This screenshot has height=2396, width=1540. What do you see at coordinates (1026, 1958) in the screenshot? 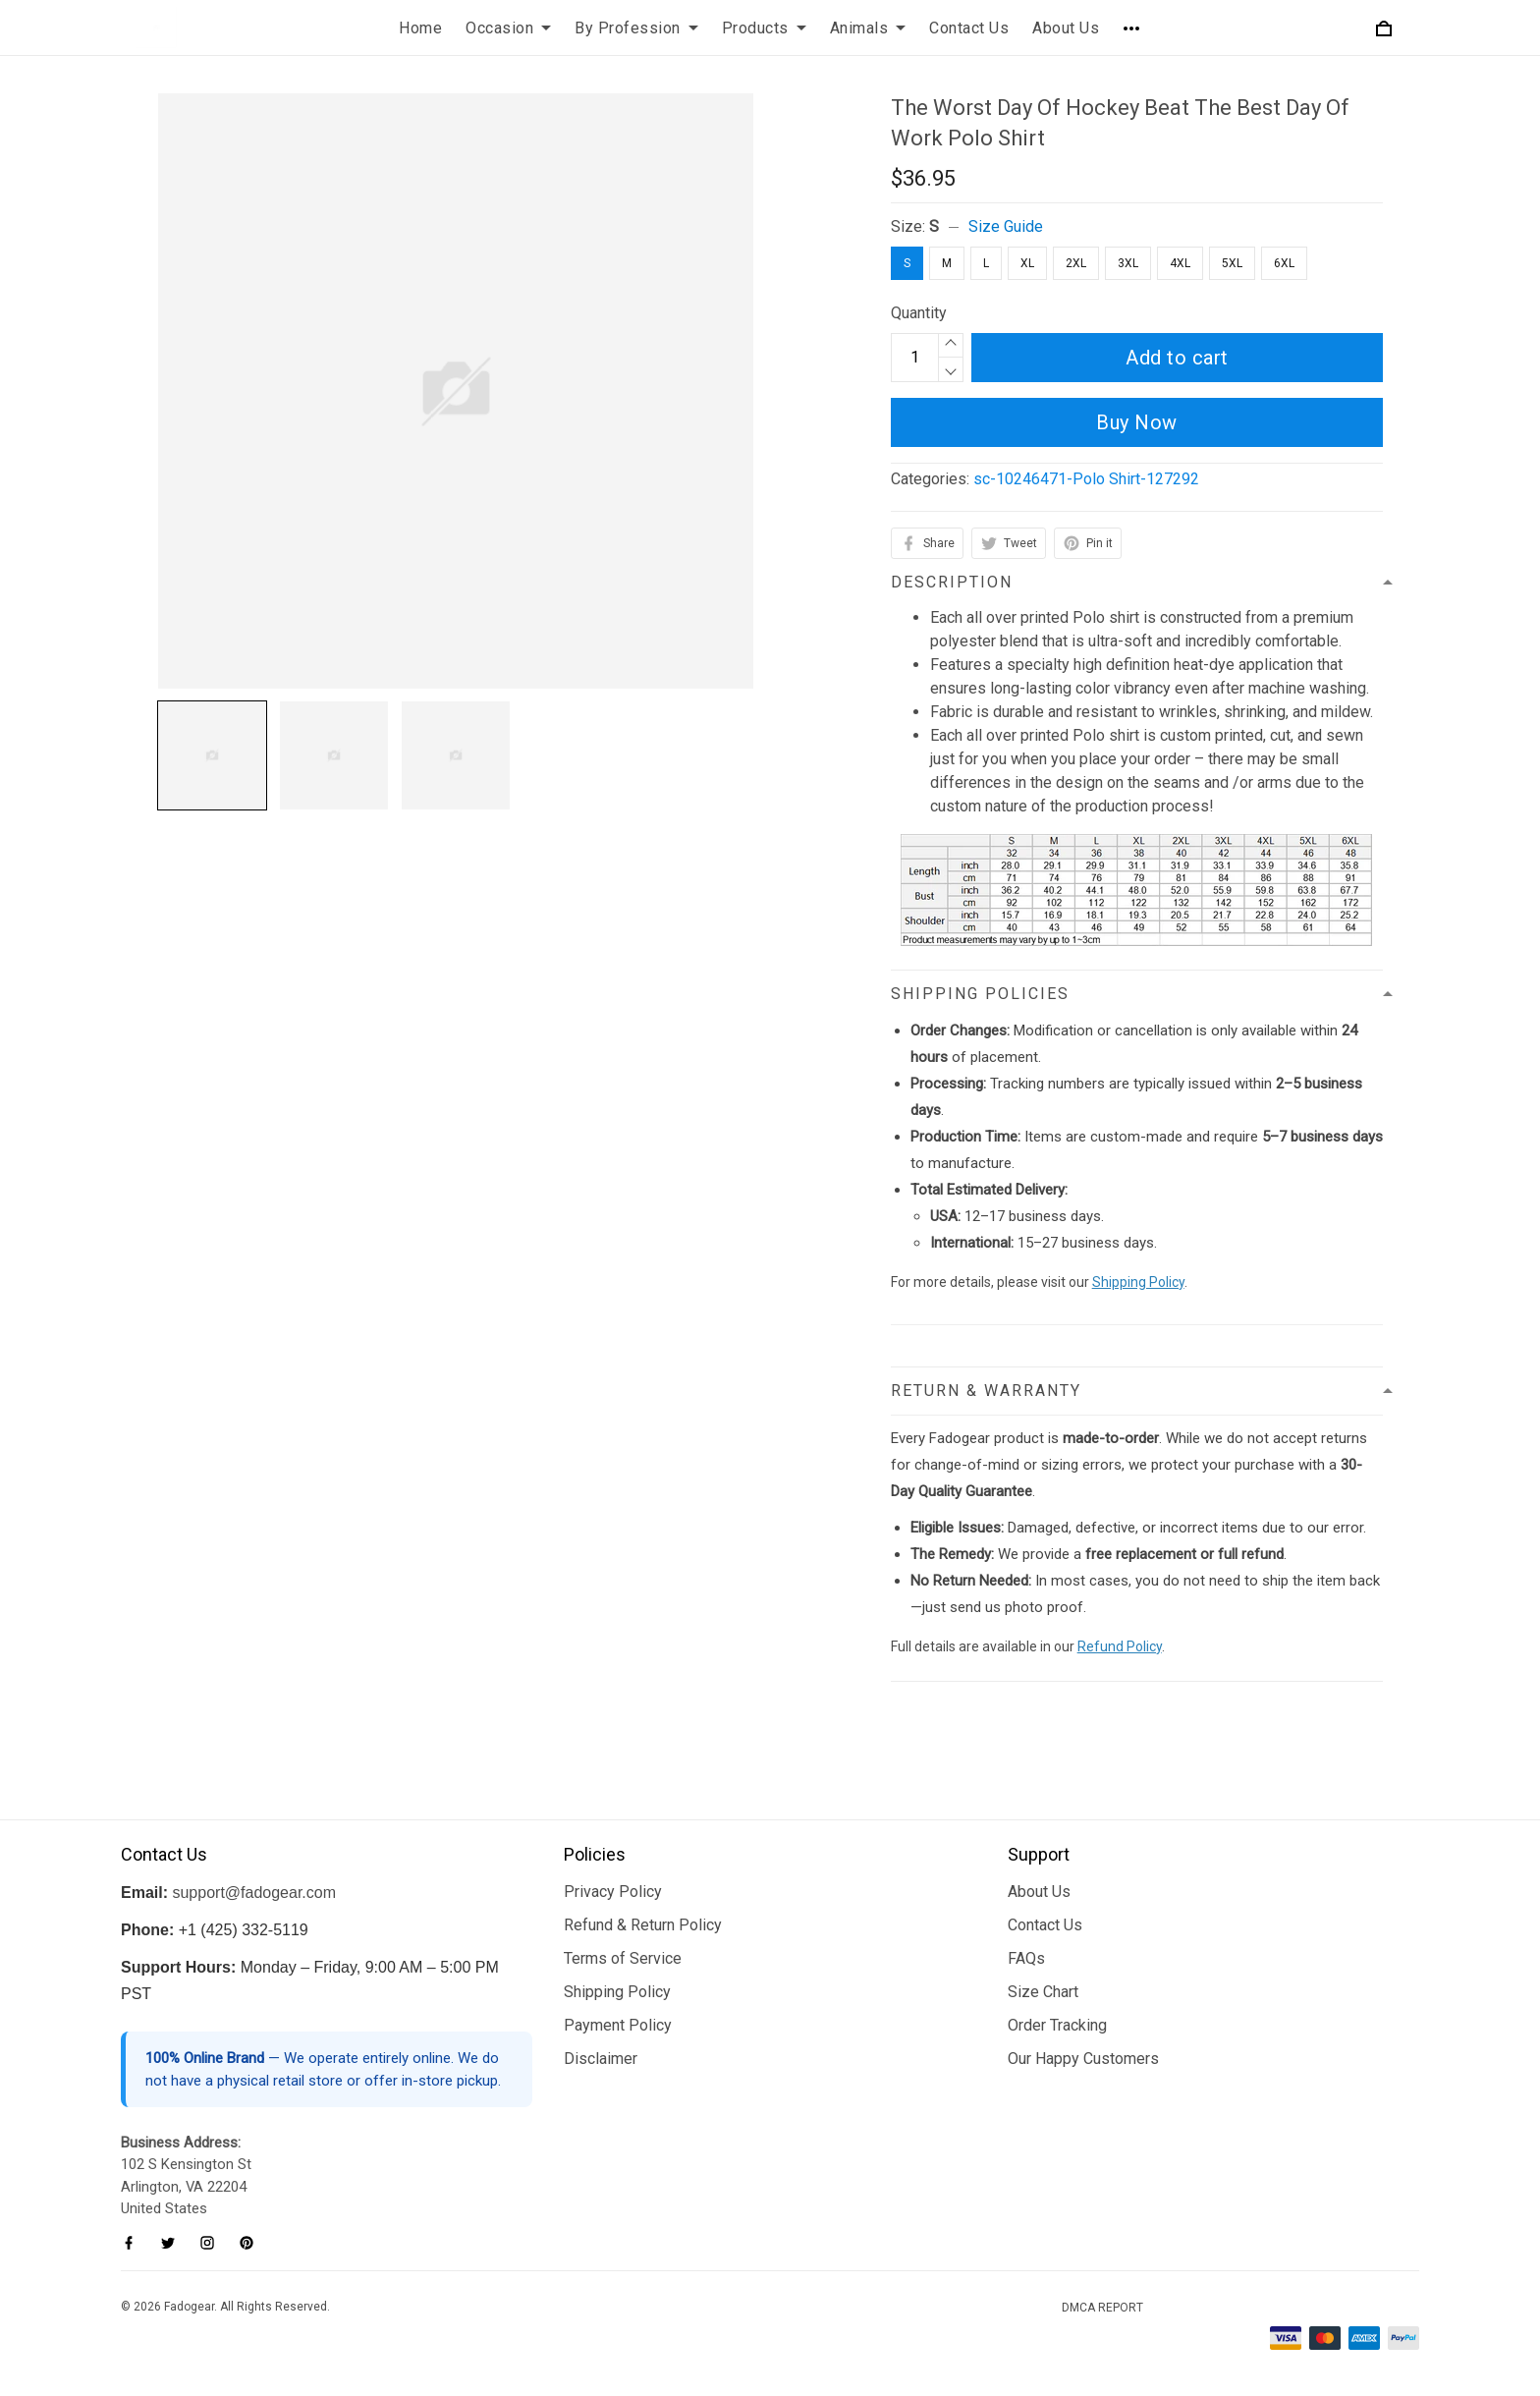
I see `FAQs` at bounding box center [1026, 1958].